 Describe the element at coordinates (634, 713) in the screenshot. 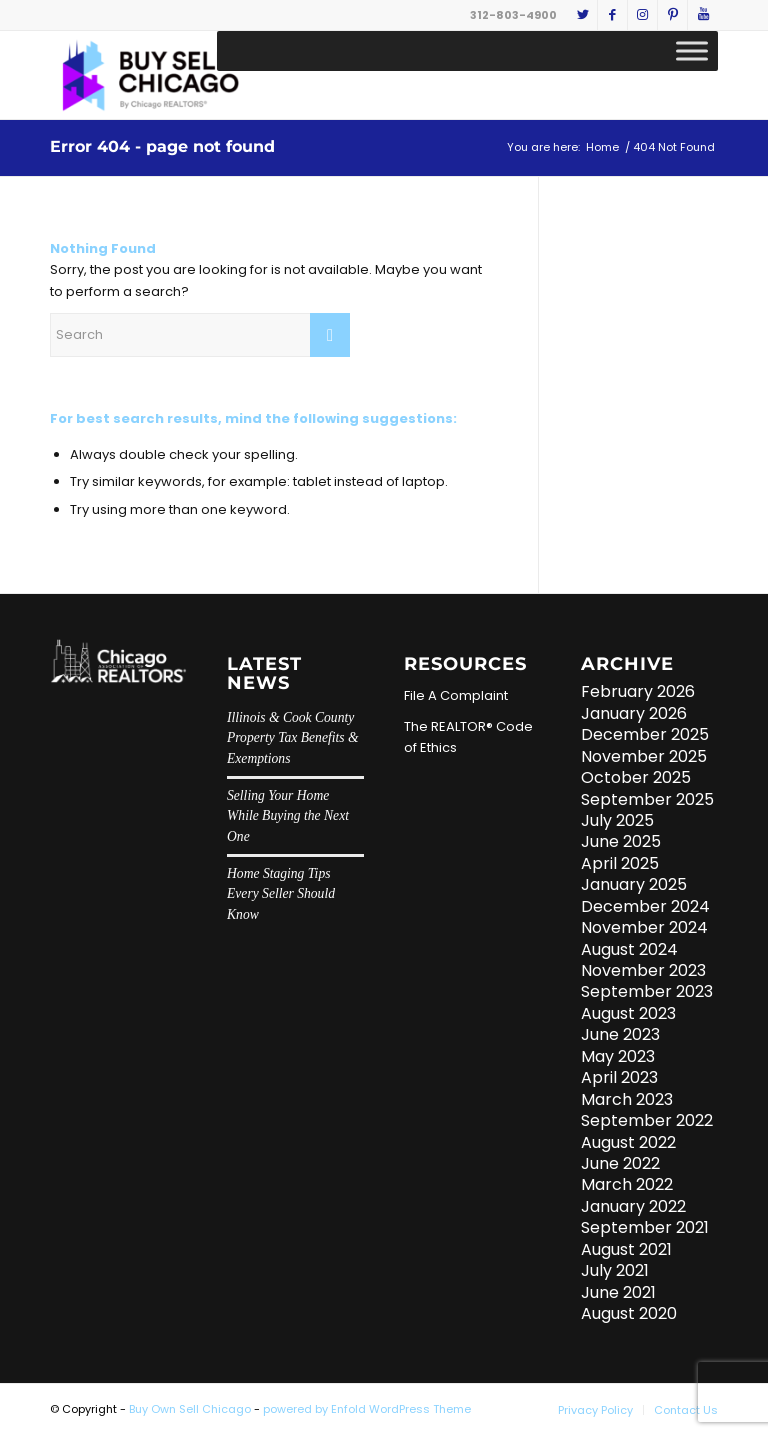

I see `January 2026` at that location.